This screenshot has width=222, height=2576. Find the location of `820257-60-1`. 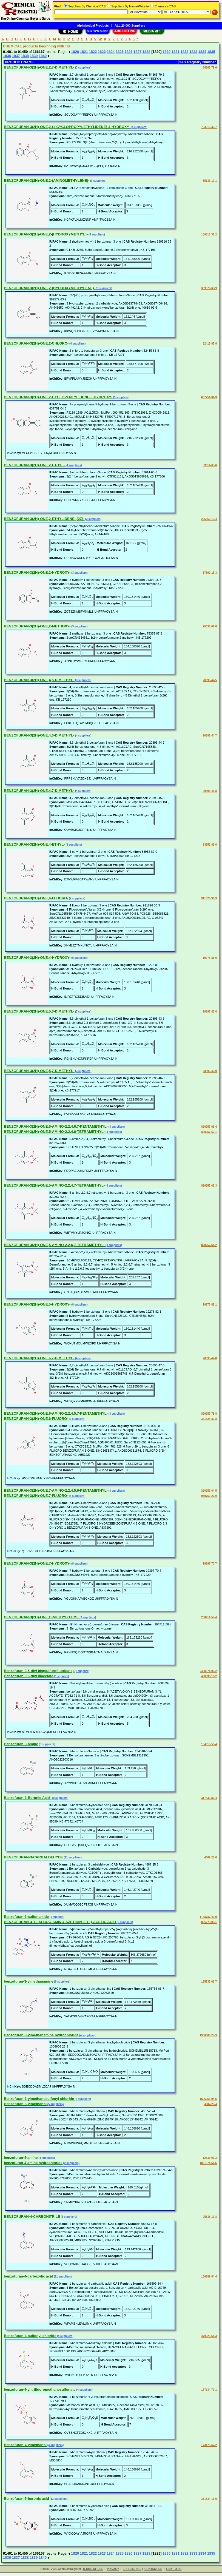

820257-60-1 is located at coordinates (209, 1131).